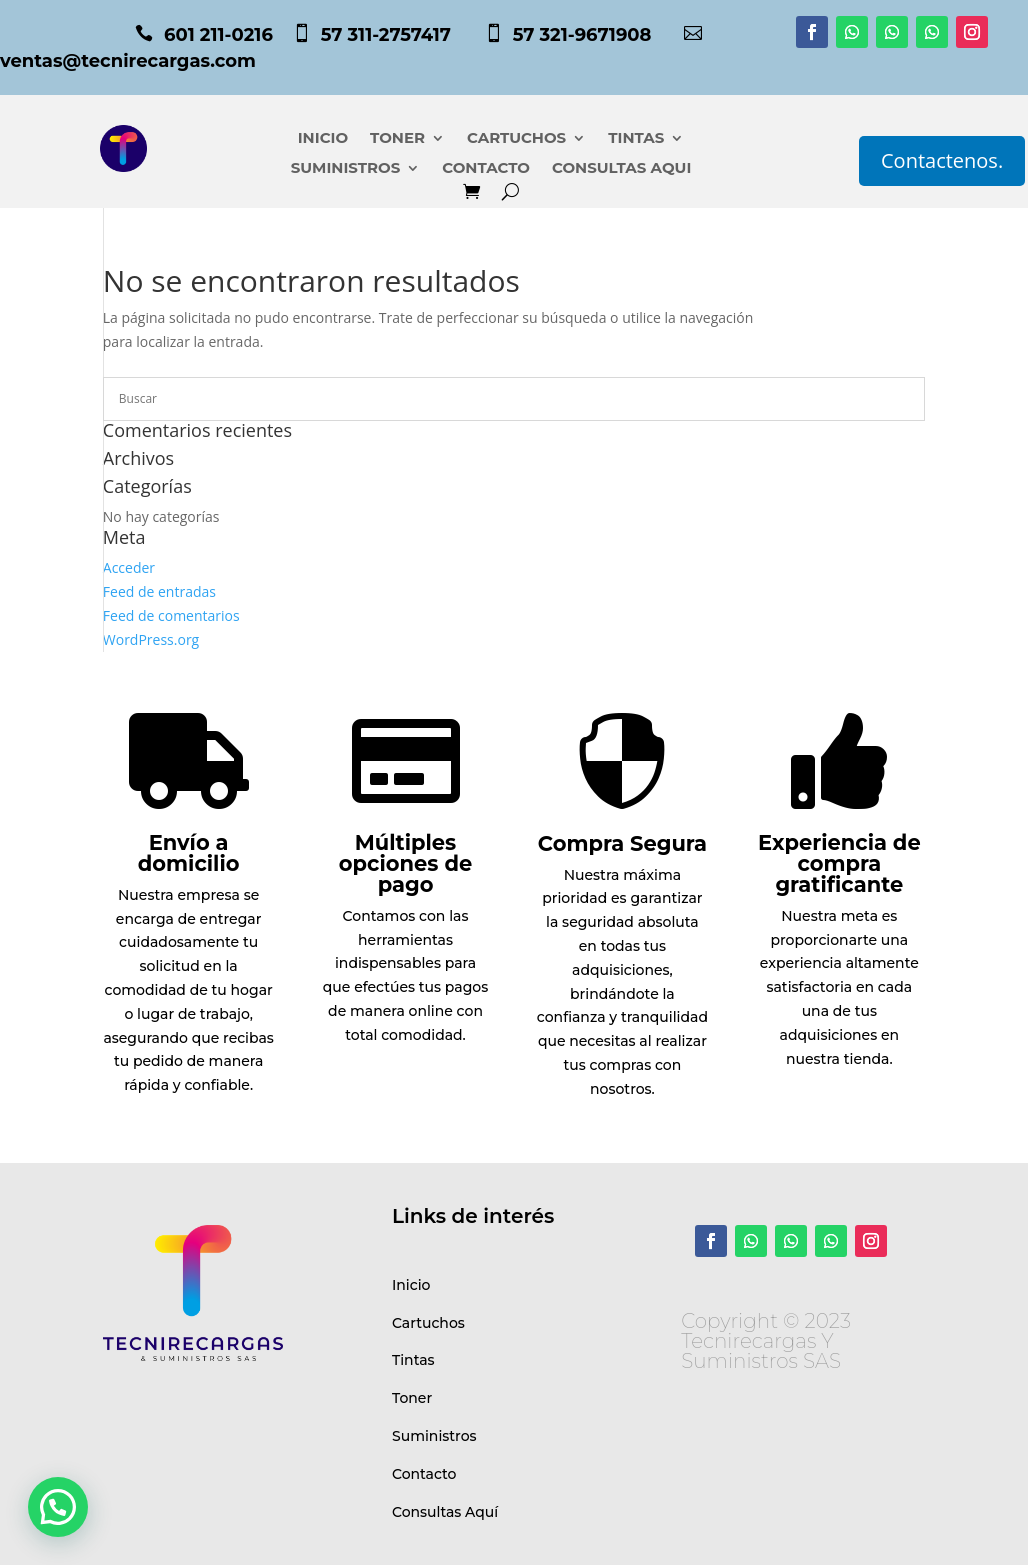 The height and width of the screenshot is (1565, 1028). I want to click on CONTACTO, so click(486, 169).